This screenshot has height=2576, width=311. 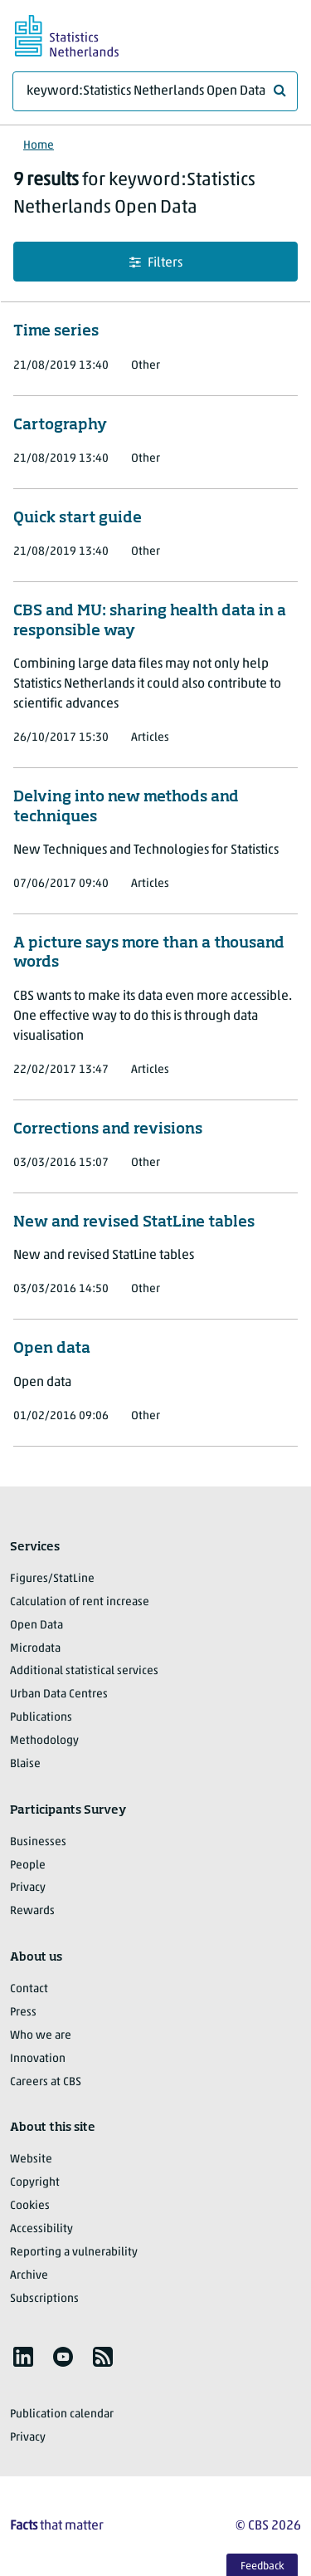 What do you see at coordinates (41, 2229) in the screenshot?
I see `Accessibility` at bounding box center [41, 2229].